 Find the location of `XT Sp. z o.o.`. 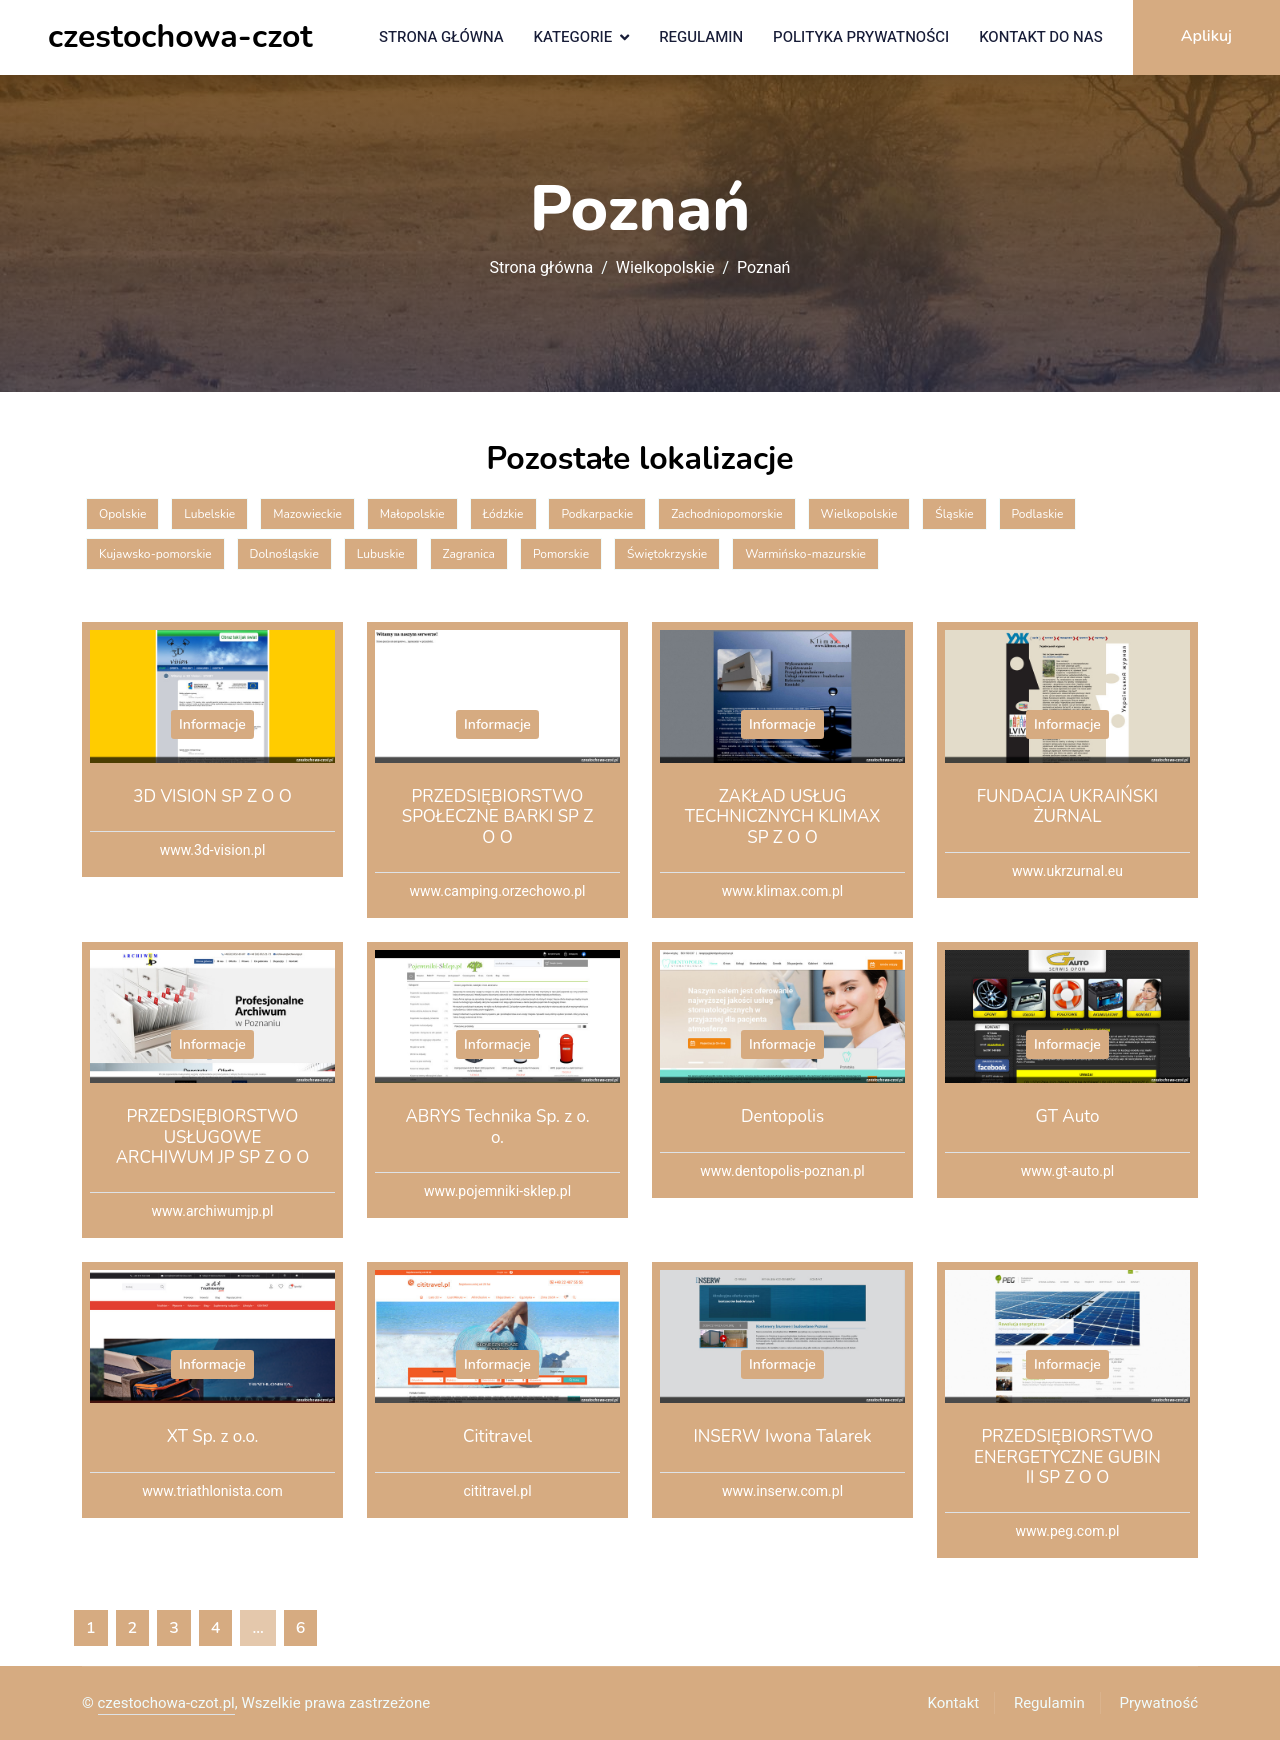

XT Sp. z o.o. is located at coordinates (213, 1436).